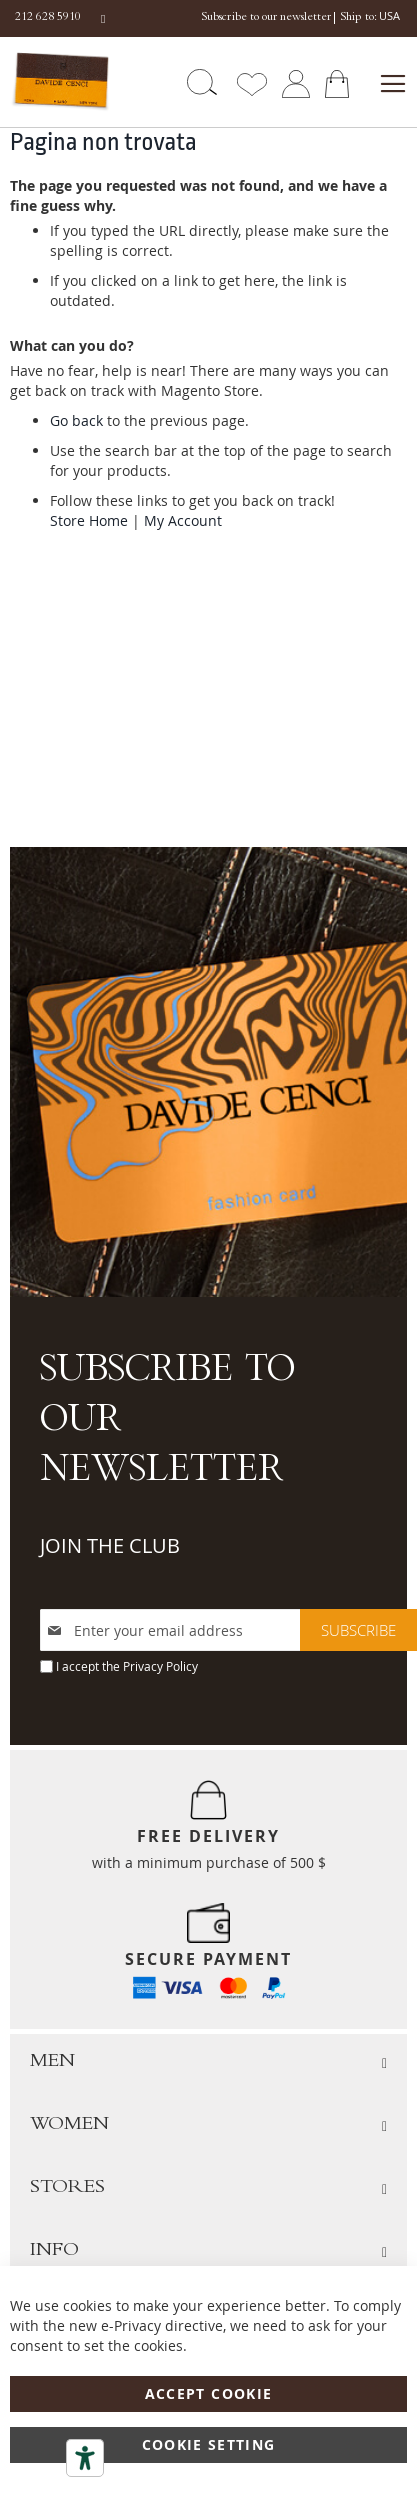 The height and width of the screenshot is (2493, 417). Describe the element at coordinates (85, 2458) in the screenshot. I see `[Accessibility tools]` at that location.